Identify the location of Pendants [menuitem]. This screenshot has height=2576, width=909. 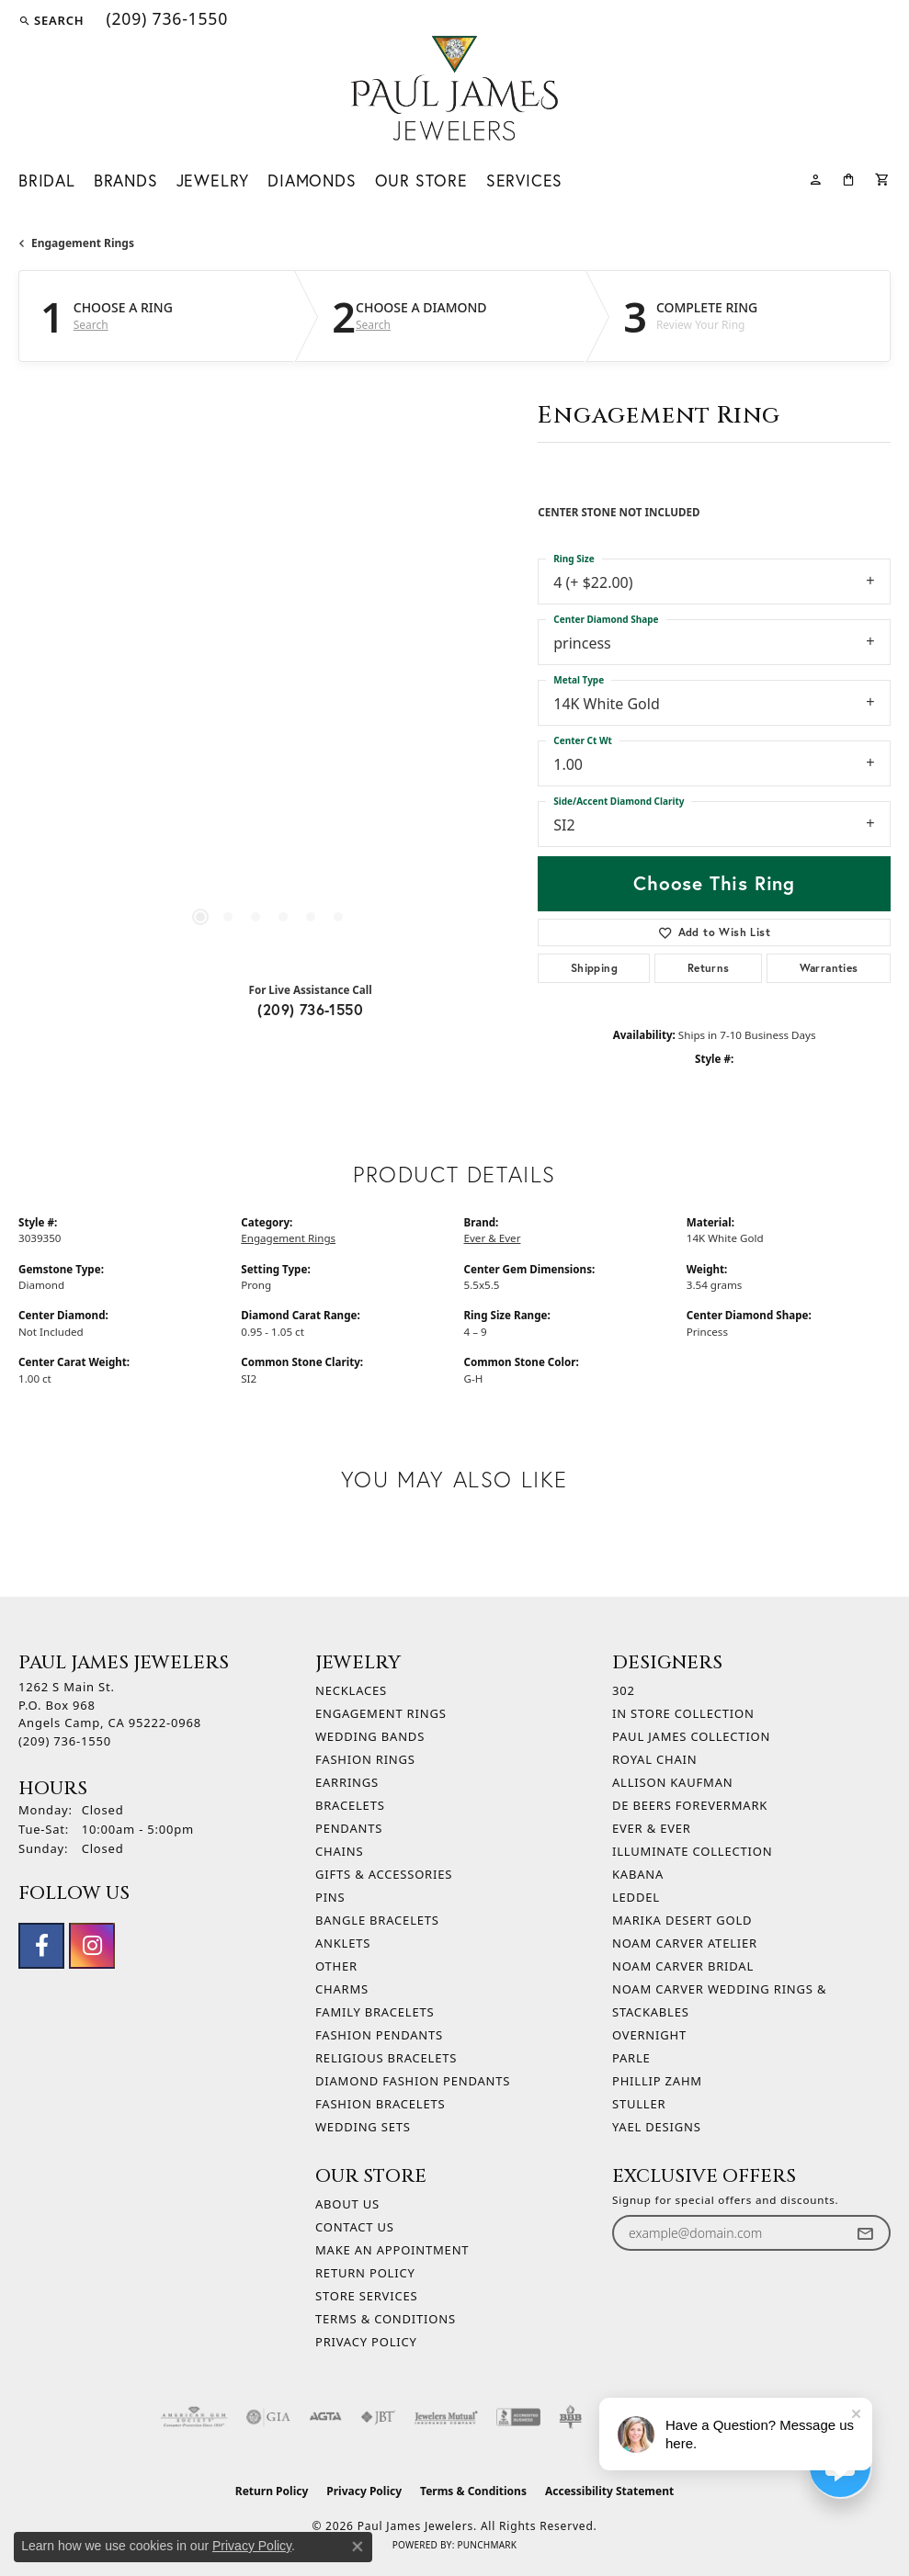
(348, 1828).